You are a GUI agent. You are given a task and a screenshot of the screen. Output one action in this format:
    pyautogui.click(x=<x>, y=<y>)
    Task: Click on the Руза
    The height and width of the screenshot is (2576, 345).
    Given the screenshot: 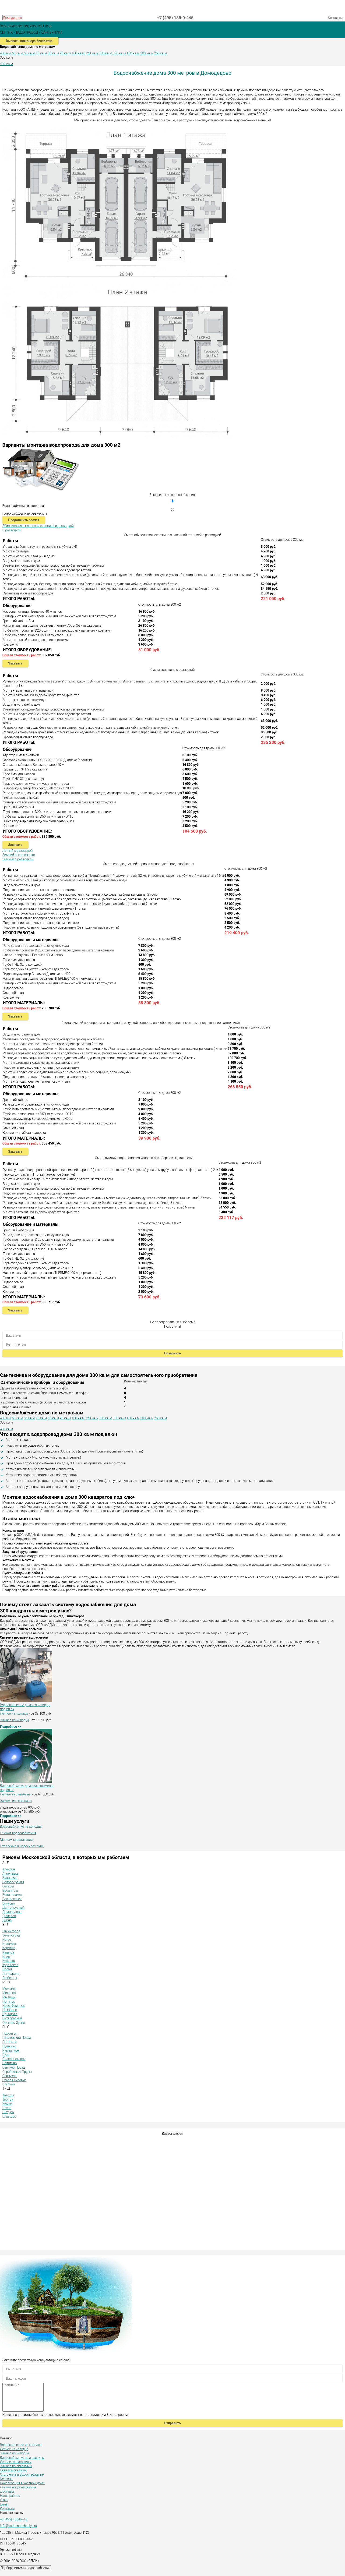 What is the action you would take?
    pyautogui.click(x=5, y=2055)
    